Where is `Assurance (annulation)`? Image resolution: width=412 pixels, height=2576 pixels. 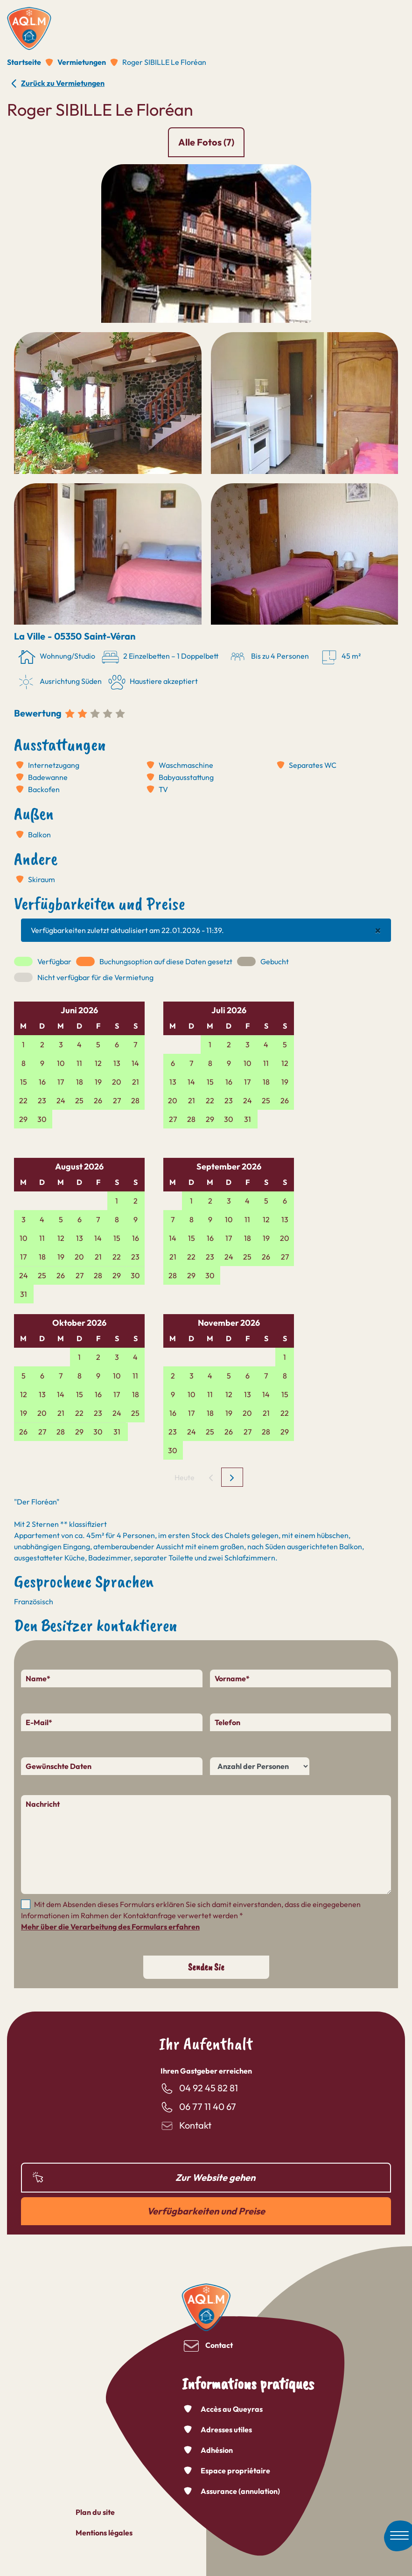
Assurance (annulation) is located at coordinates (240, 2491).